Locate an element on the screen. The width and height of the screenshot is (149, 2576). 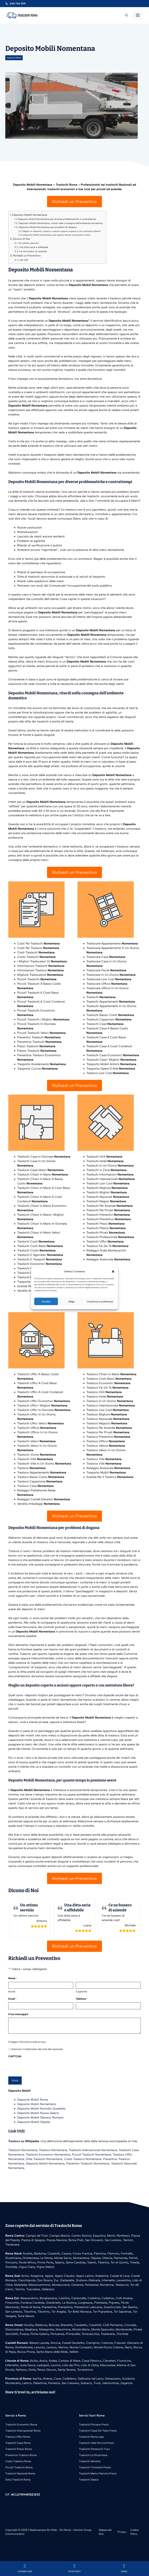
Santa Maria delle Mole is located at coordinates (52, 2352).